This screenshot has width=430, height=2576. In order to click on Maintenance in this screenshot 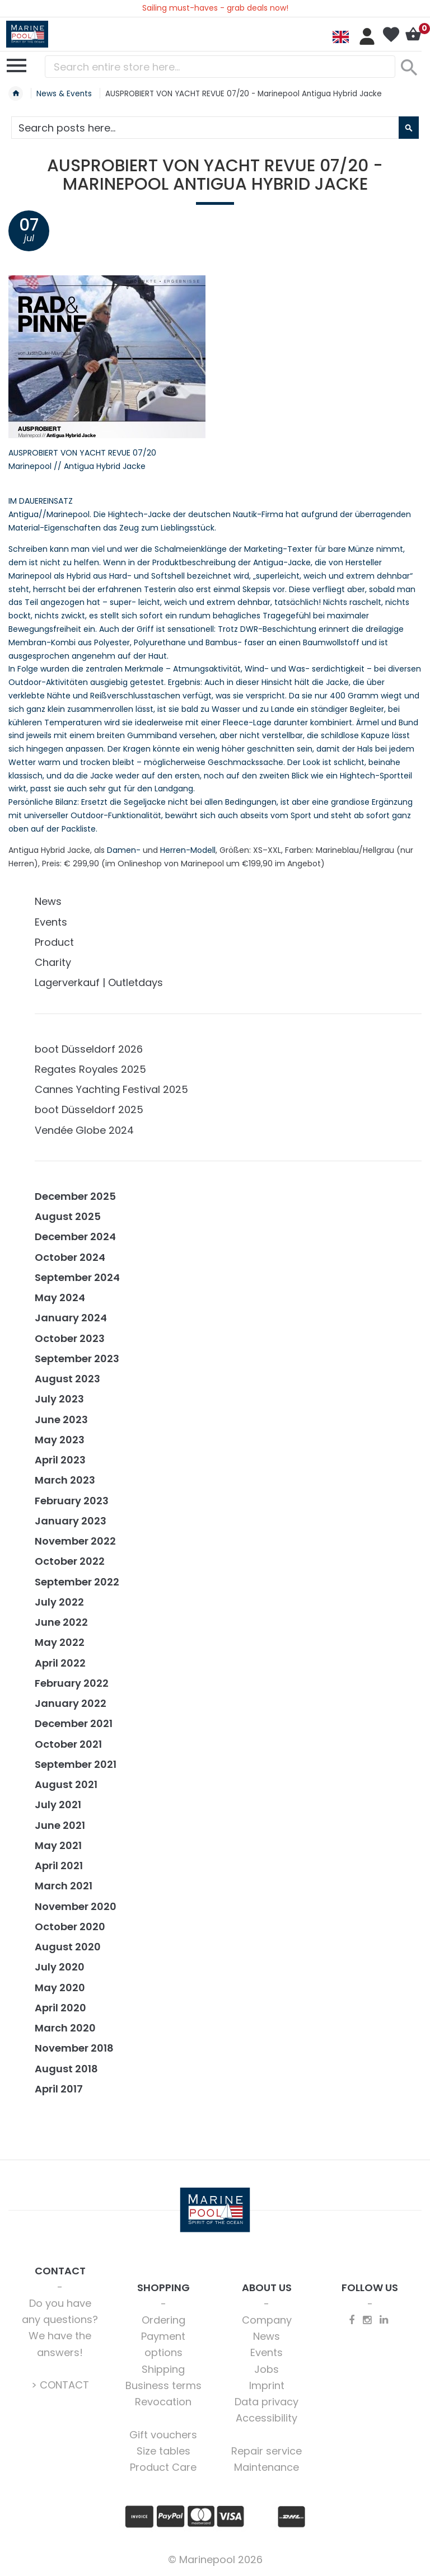, I will do `click(266, 2467)`.